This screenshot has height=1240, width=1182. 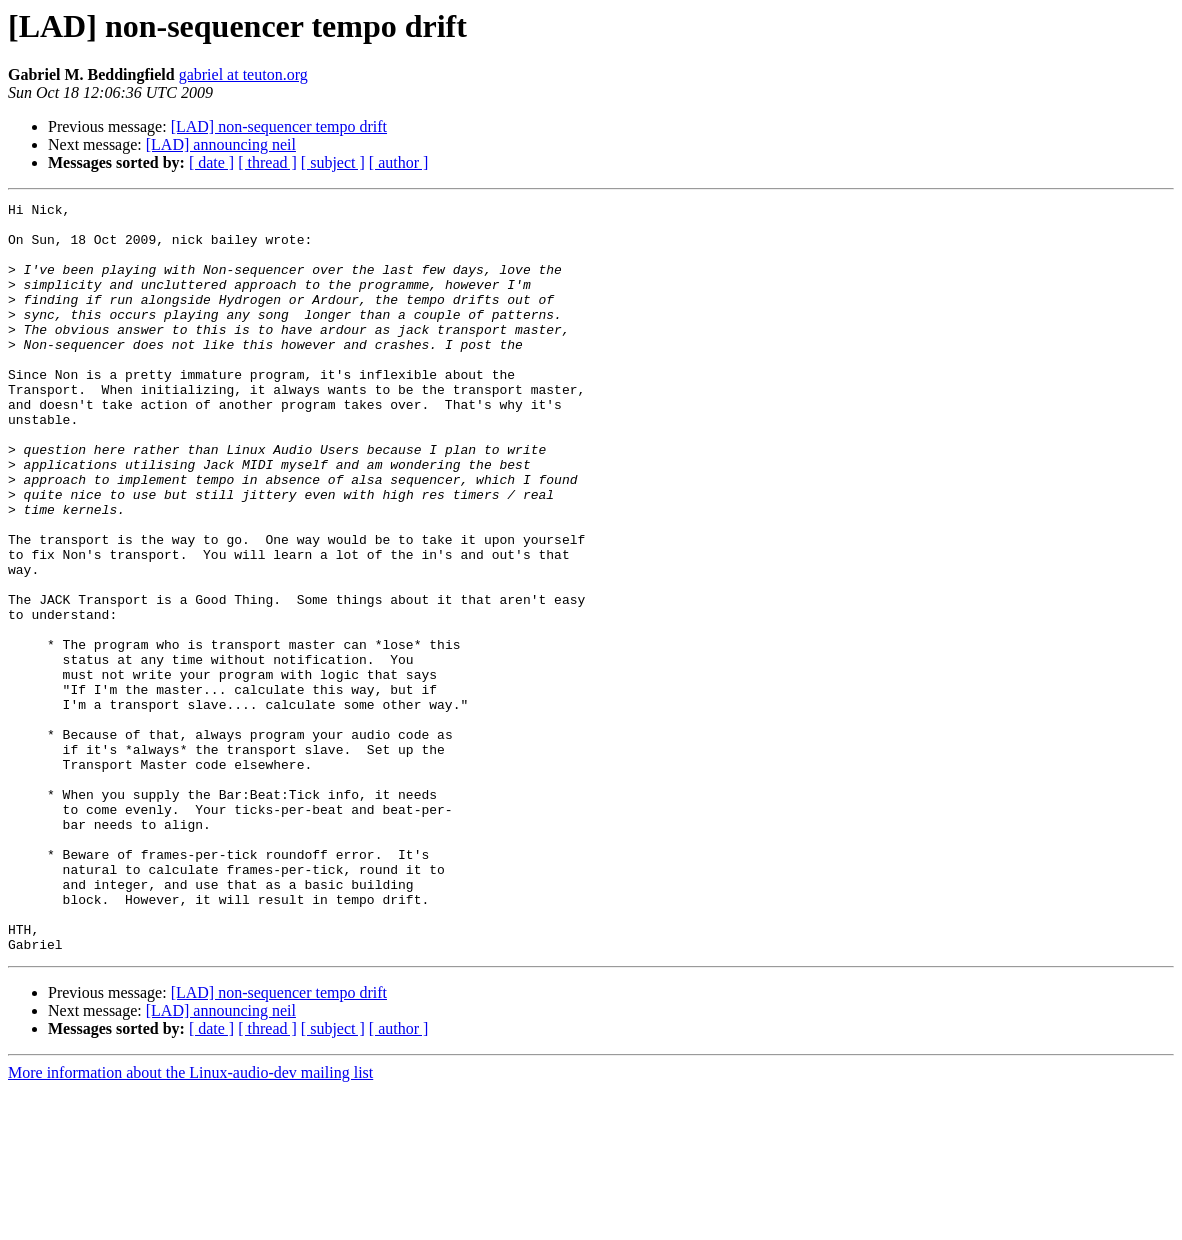 I want to click on [LAD] announcing neil, so click(x=221, y=144).